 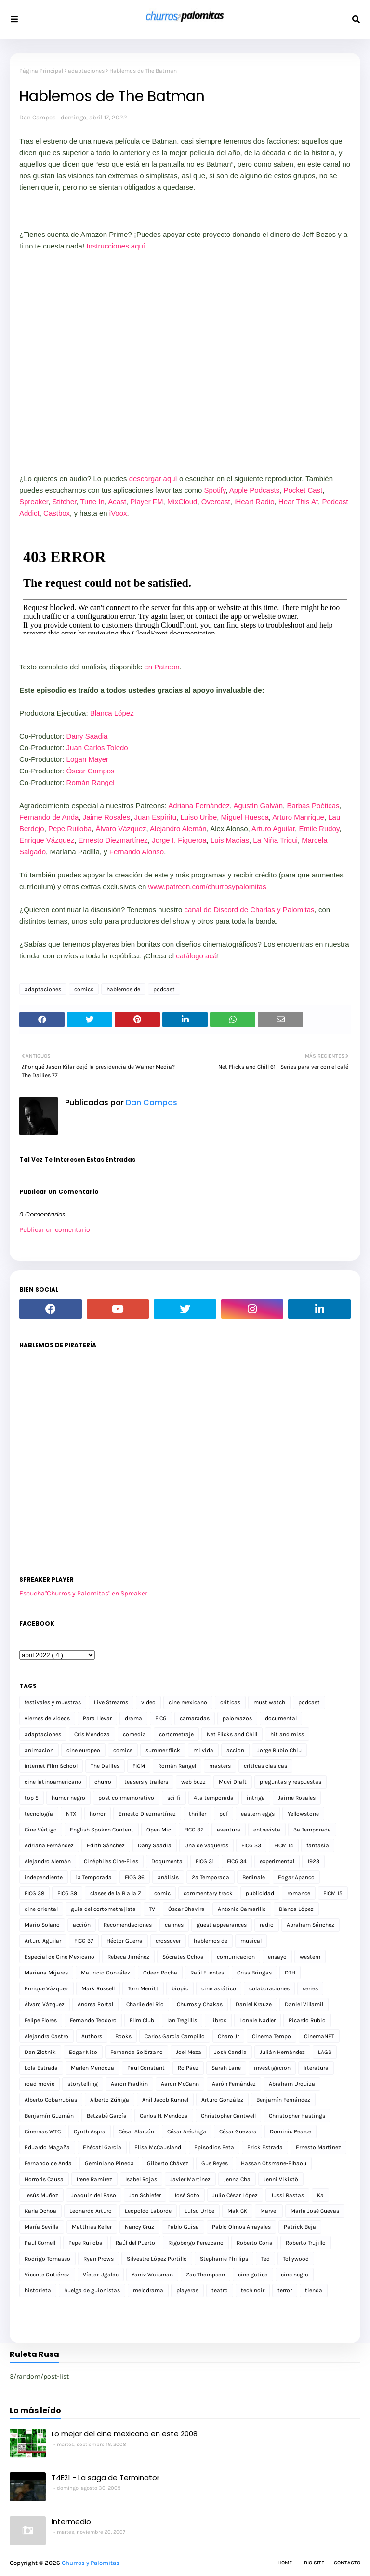 What do you see at coordinates (34, 1893) in the screenshot?
I see `FICG 38` at bounding box center [34, 1893].